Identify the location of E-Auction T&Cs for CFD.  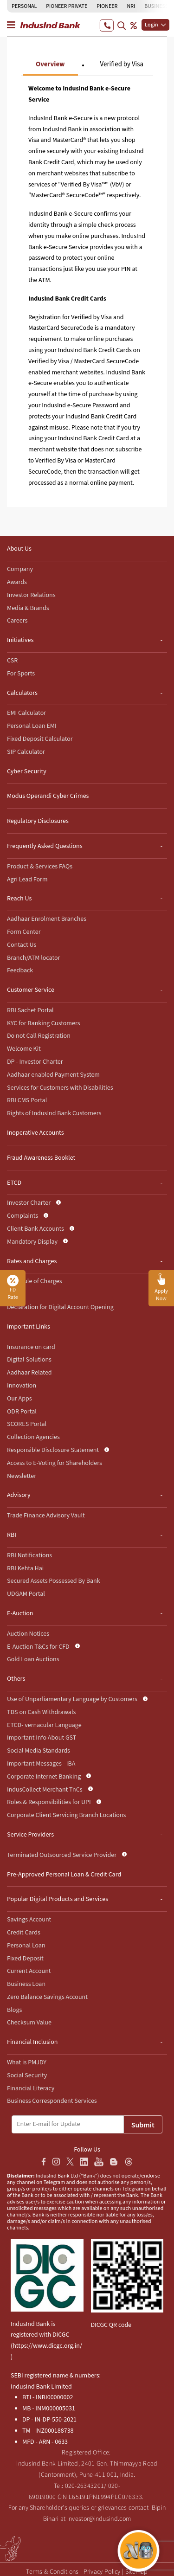
(38, 1646).